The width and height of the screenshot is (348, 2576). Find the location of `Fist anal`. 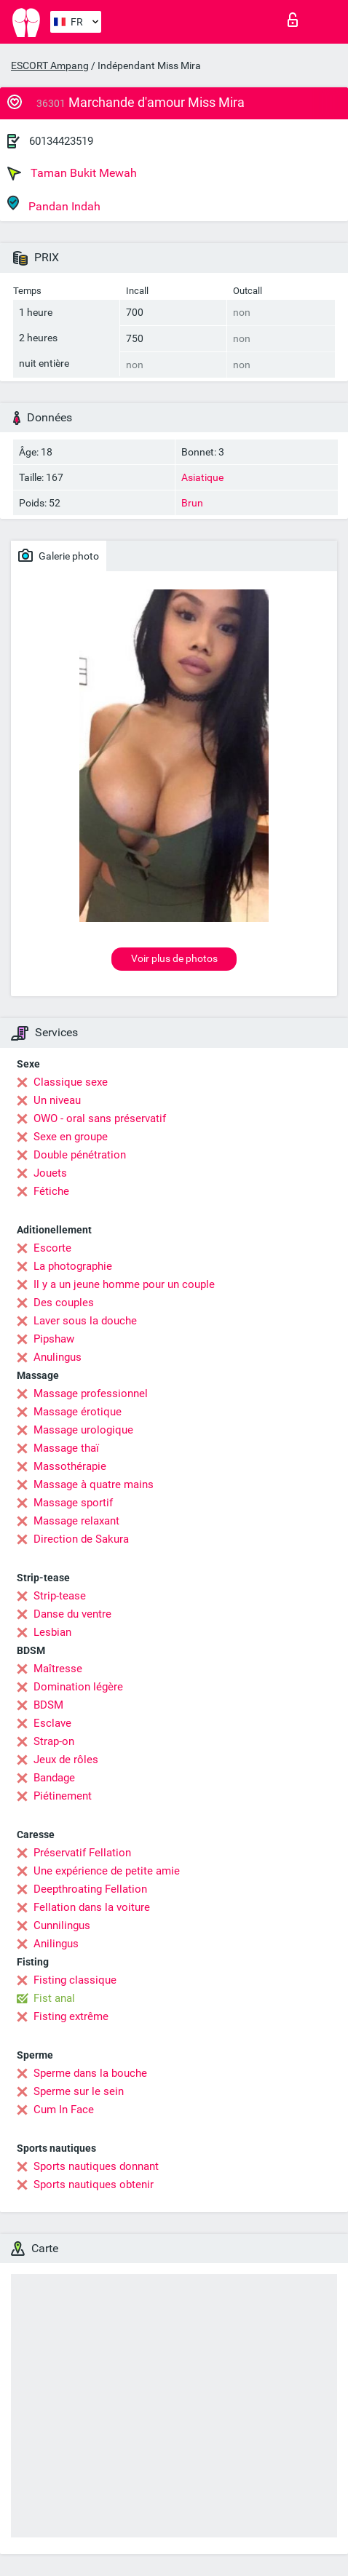

Fist anal is located at coordinates (54, 1998).